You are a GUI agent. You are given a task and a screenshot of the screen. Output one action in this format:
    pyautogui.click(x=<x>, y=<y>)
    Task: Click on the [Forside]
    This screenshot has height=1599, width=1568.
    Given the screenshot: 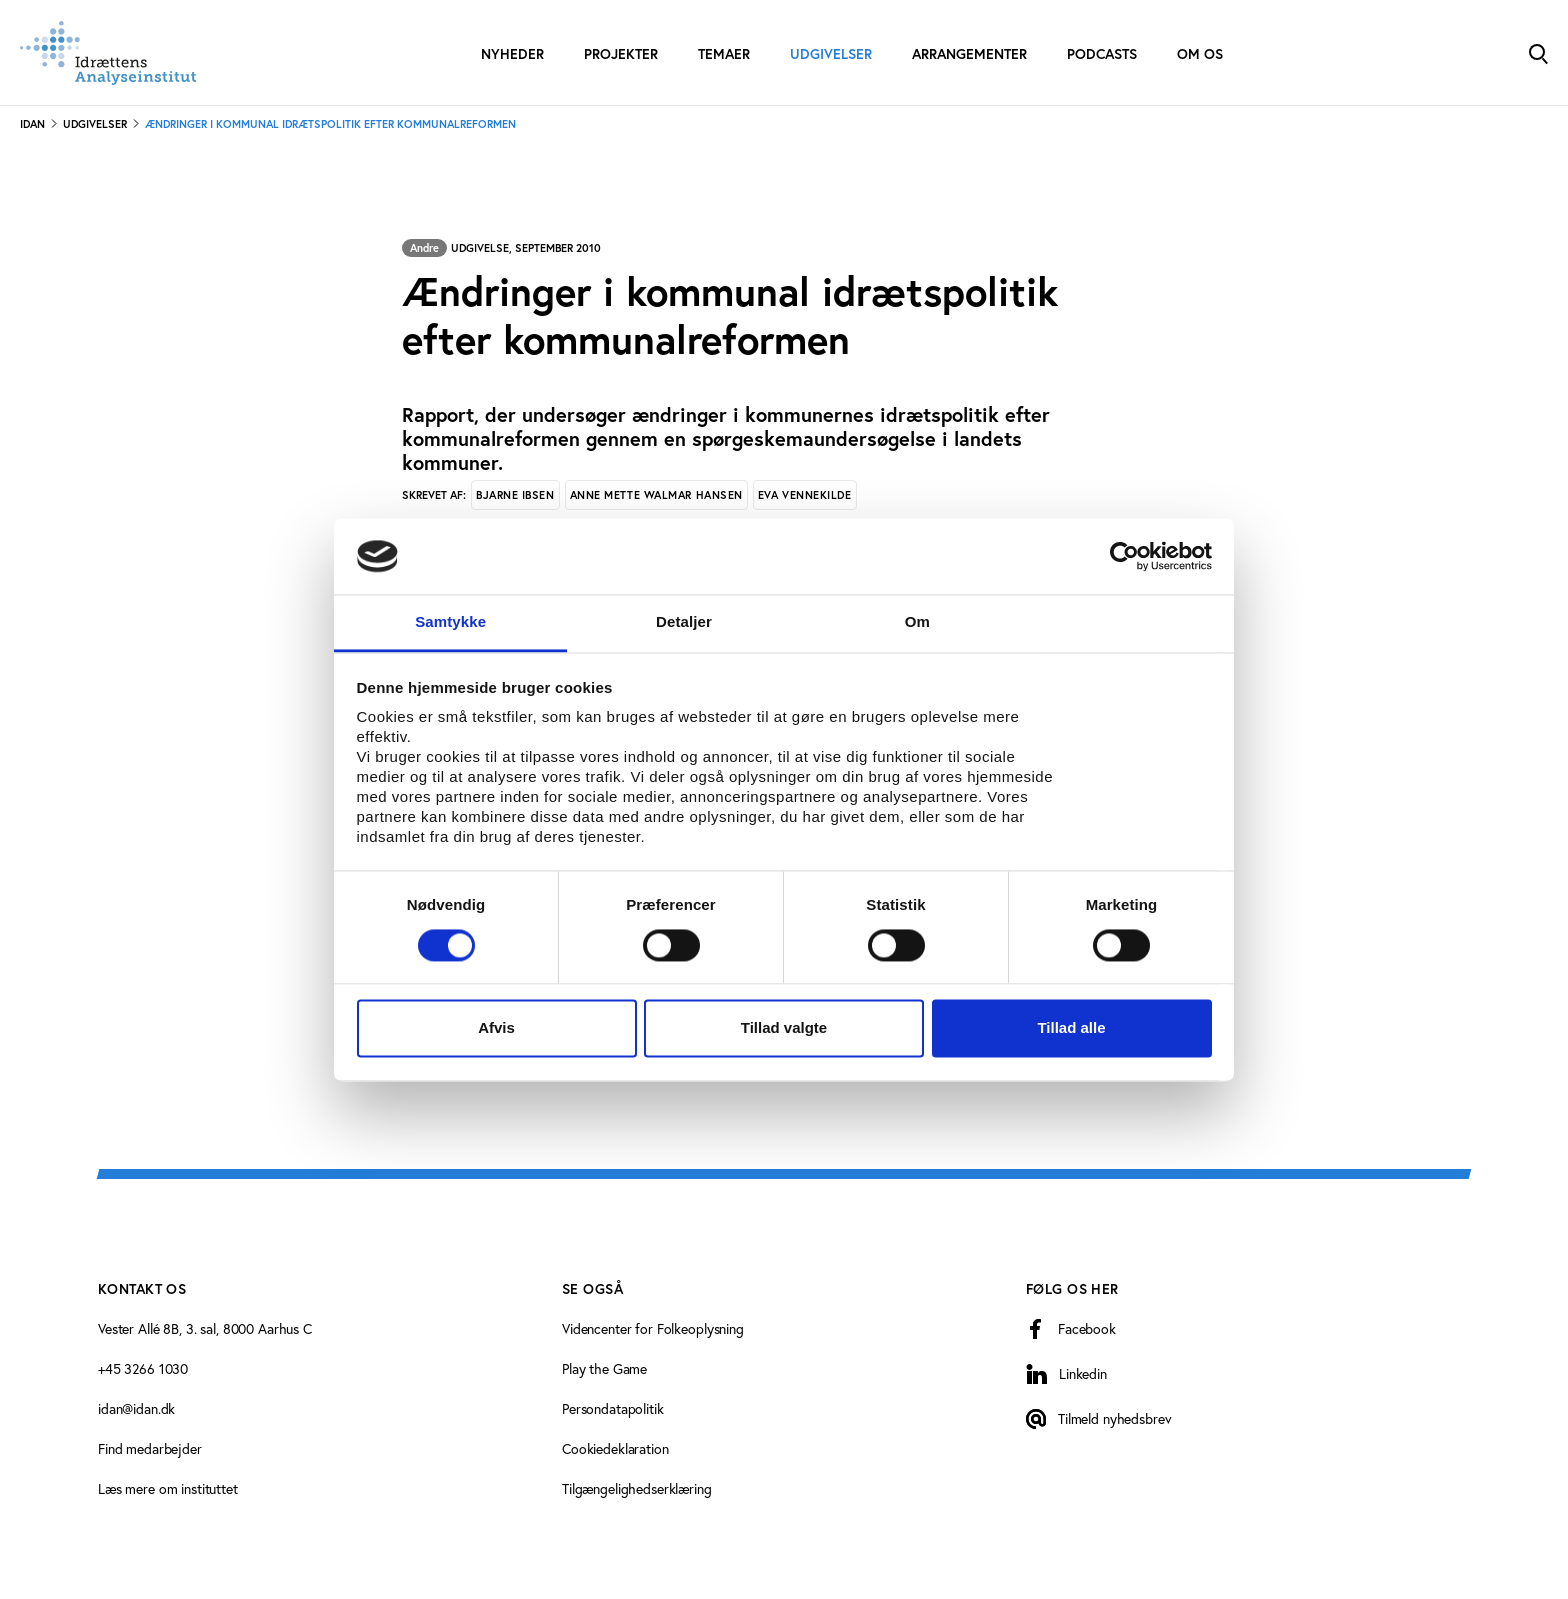 What is the action you would take?
    pyautogui.click(x=108, y=53)
    